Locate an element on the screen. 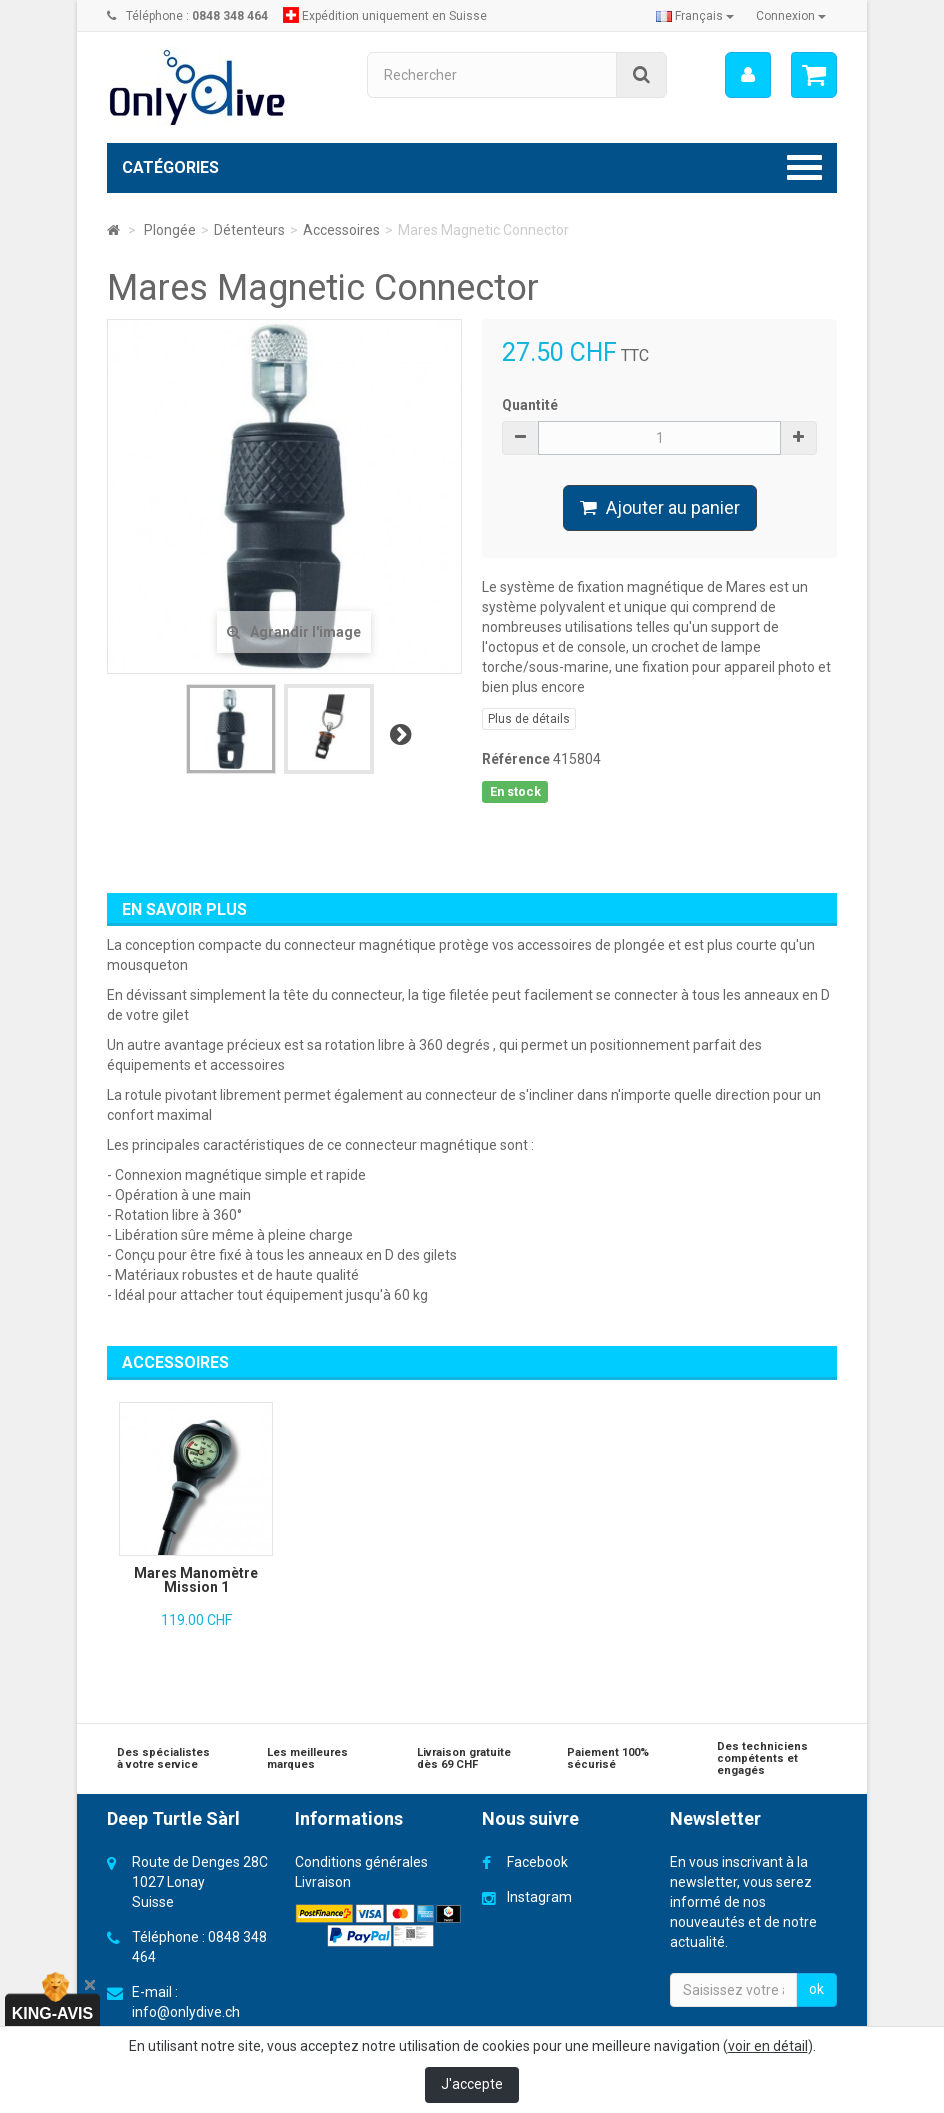 The width and height of the screenshot is (944, 2113). Conditions générales is located at coordinates (361, 1862).